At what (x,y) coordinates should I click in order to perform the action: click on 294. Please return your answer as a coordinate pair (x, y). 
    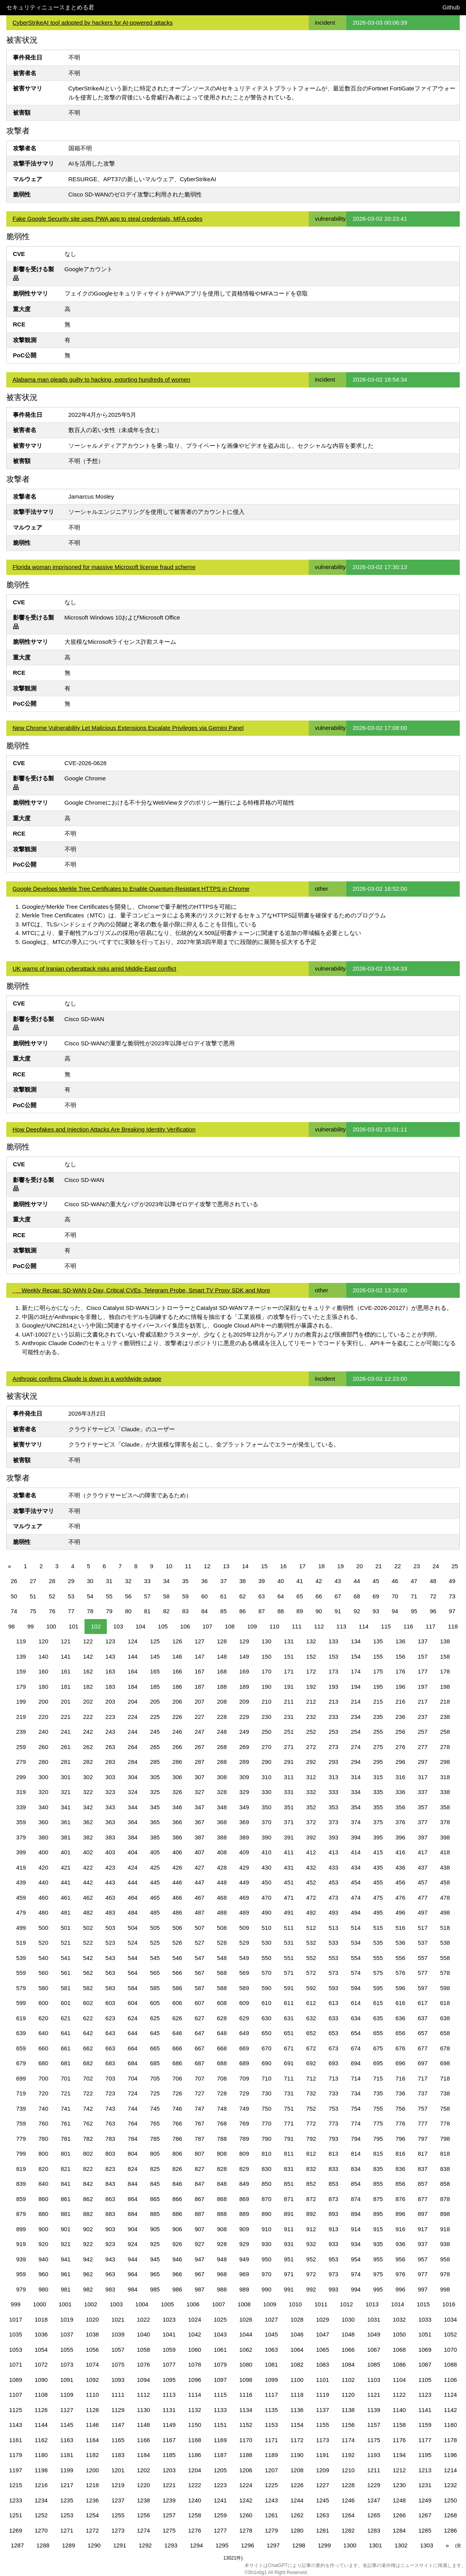
    Looking at the image, I should click on (356, 1761).